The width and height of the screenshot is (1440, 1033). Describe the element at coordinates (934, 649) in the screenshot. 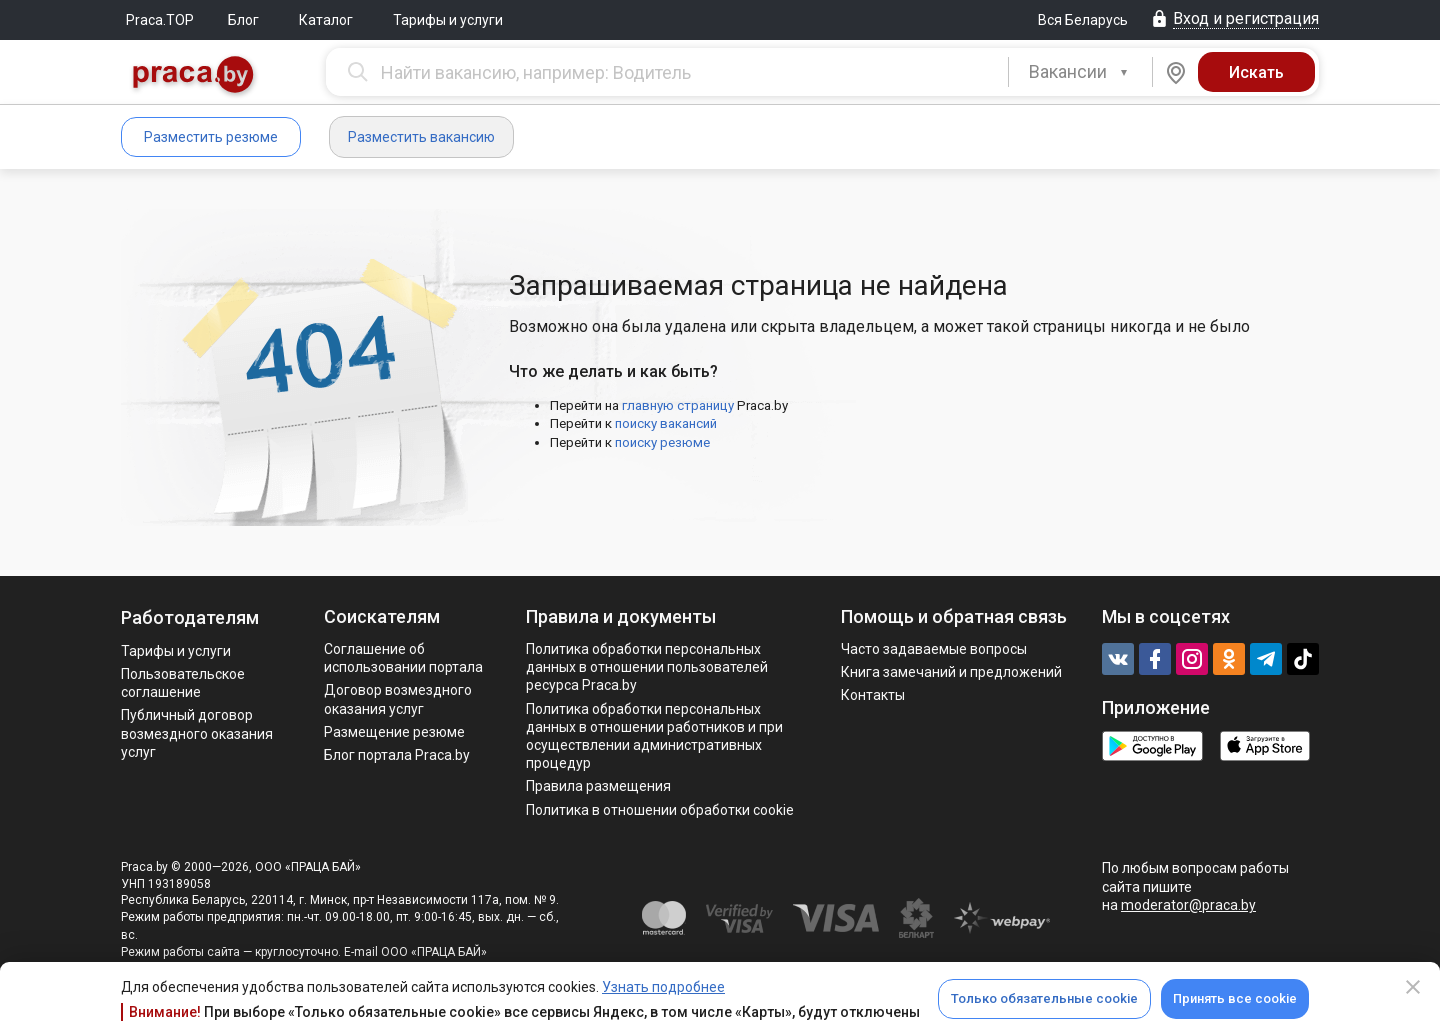

I see `Часто задаваемые вопросы` at that location.